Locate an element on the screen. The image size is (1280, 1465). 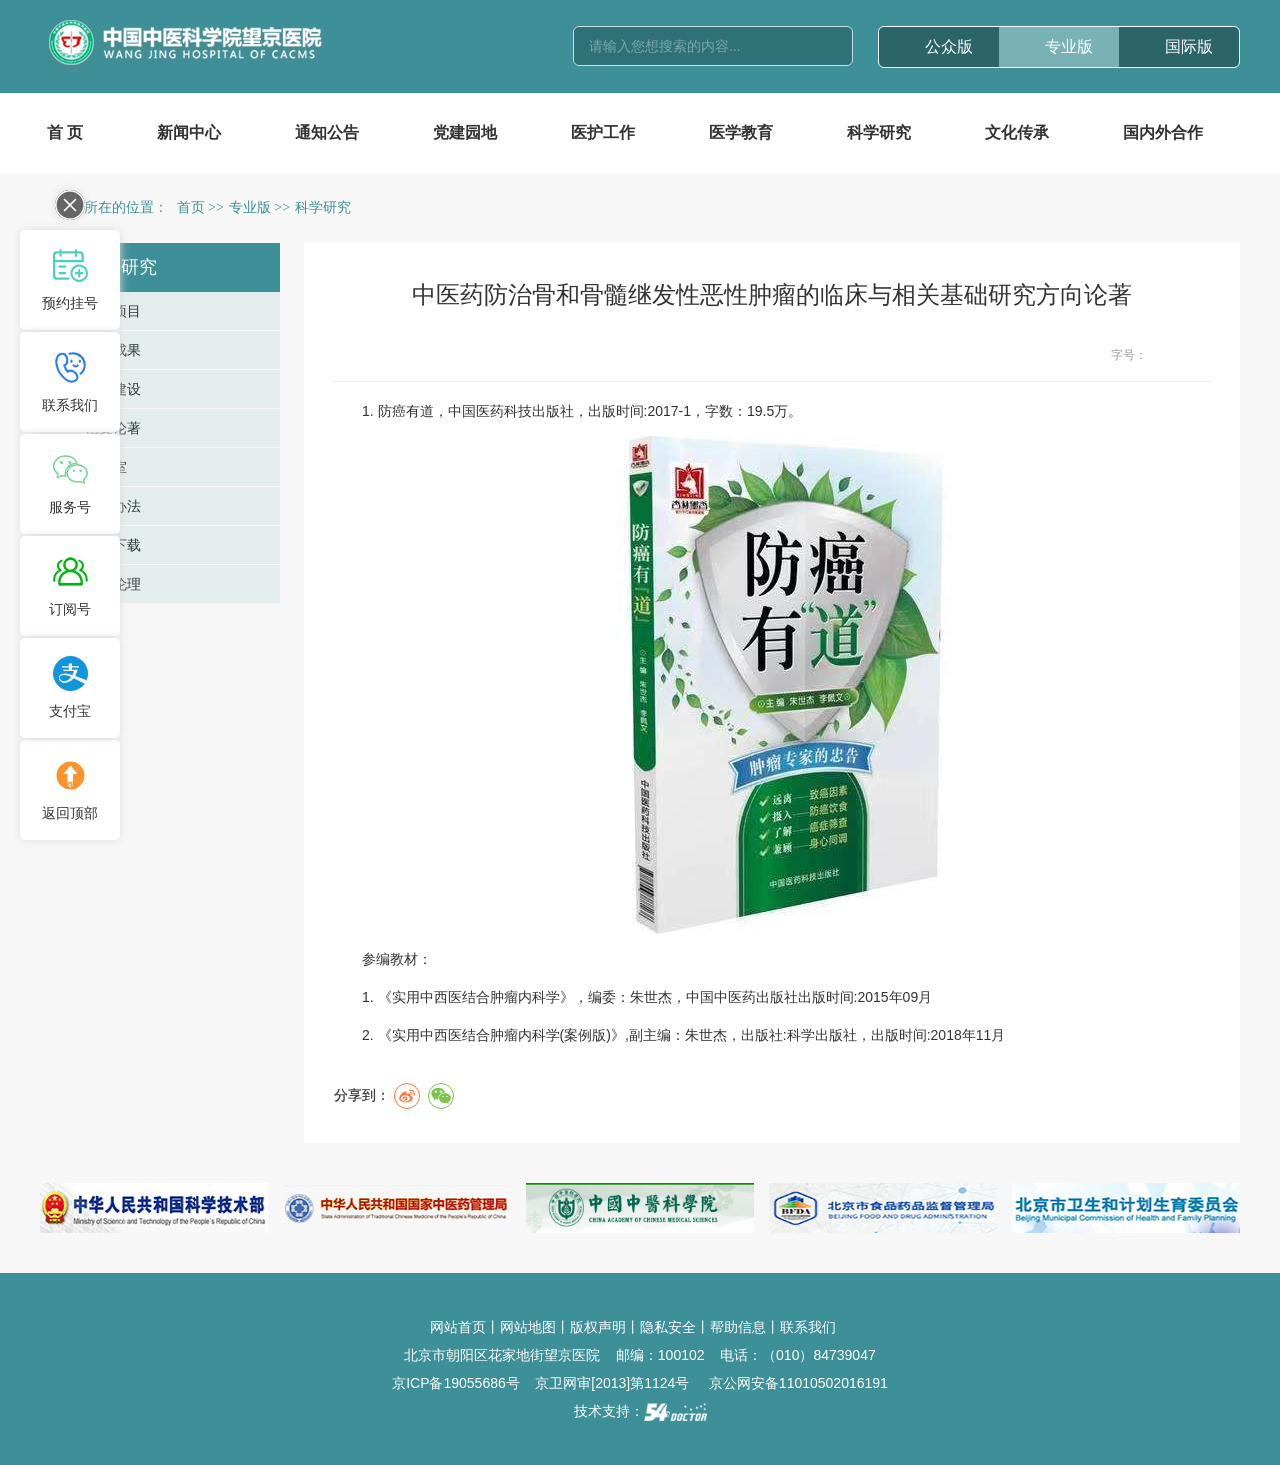
首页 is located at coordinates (191, 207).